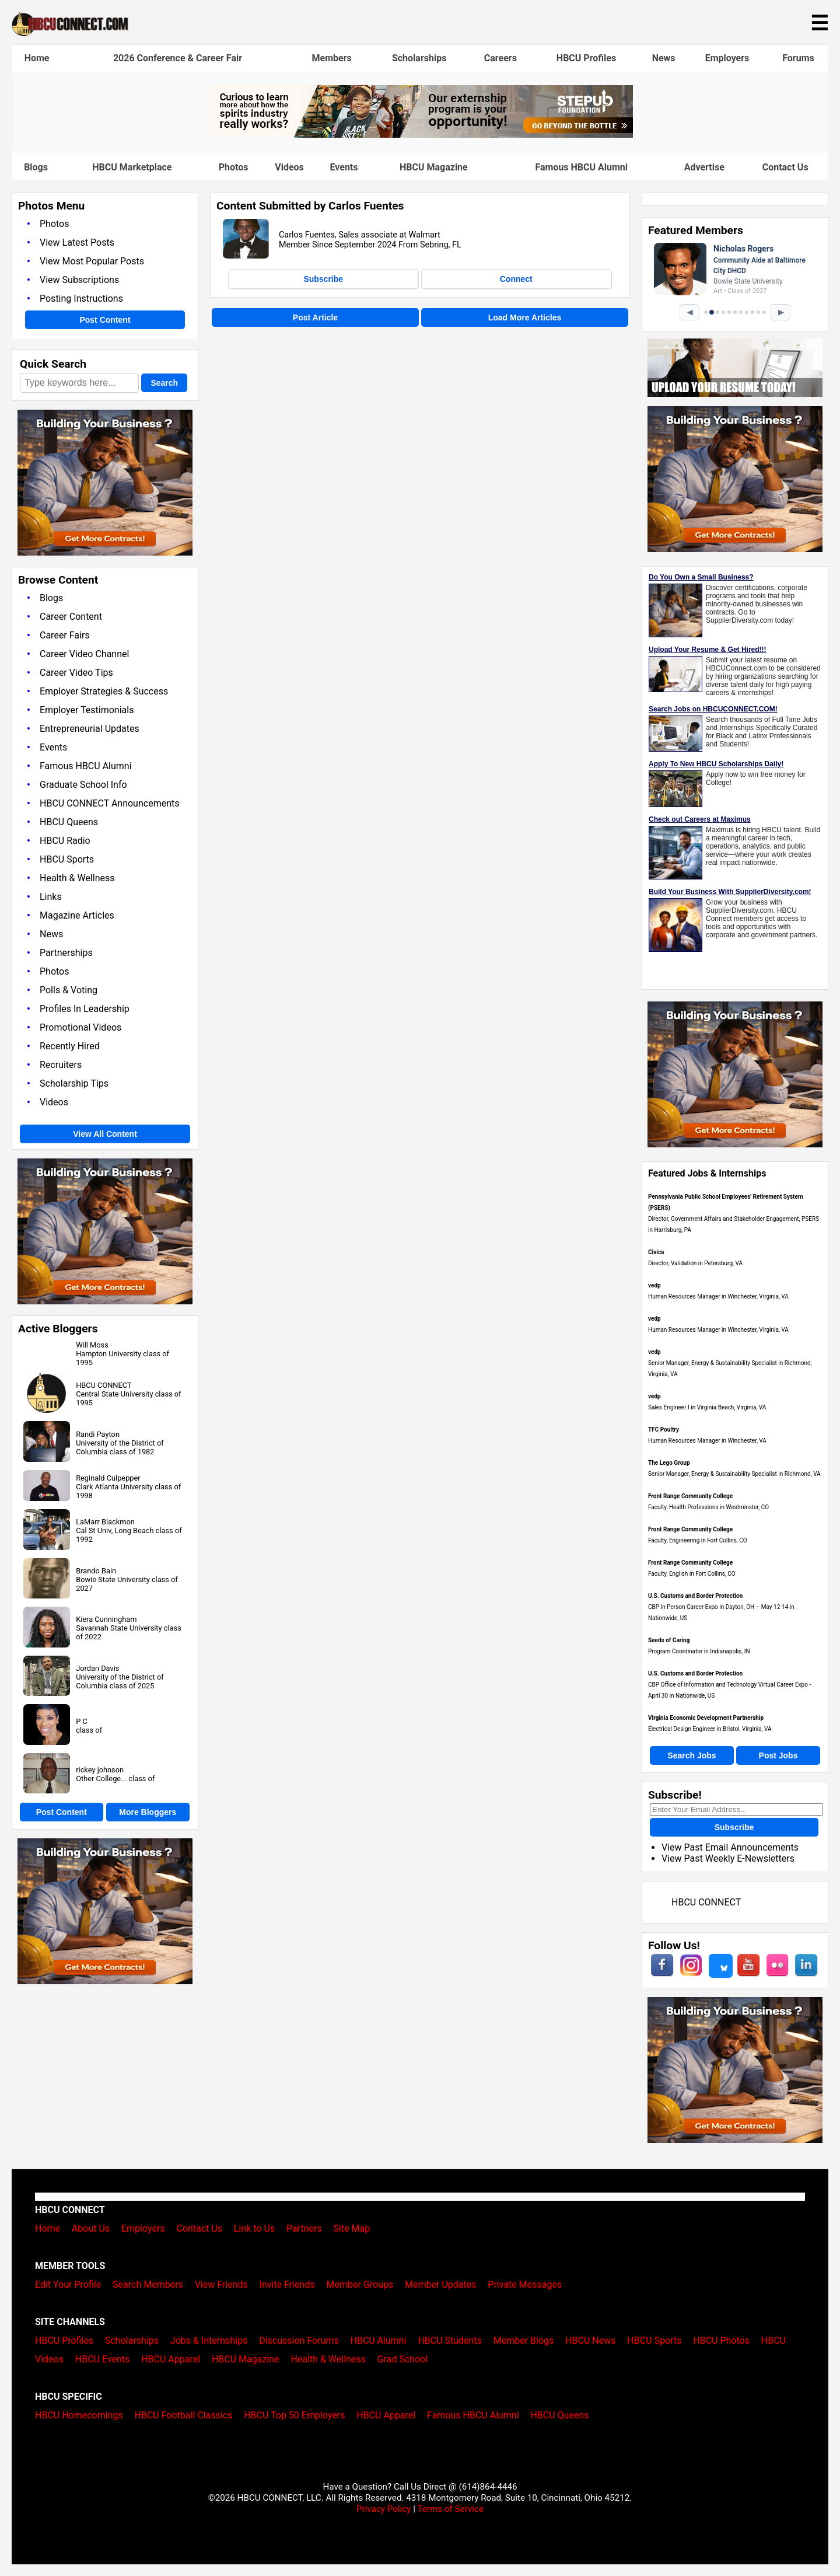 The width and height of the screenshot is (840, 2576). I want to click on LaMarr Blackmon, so click(105, 1521).